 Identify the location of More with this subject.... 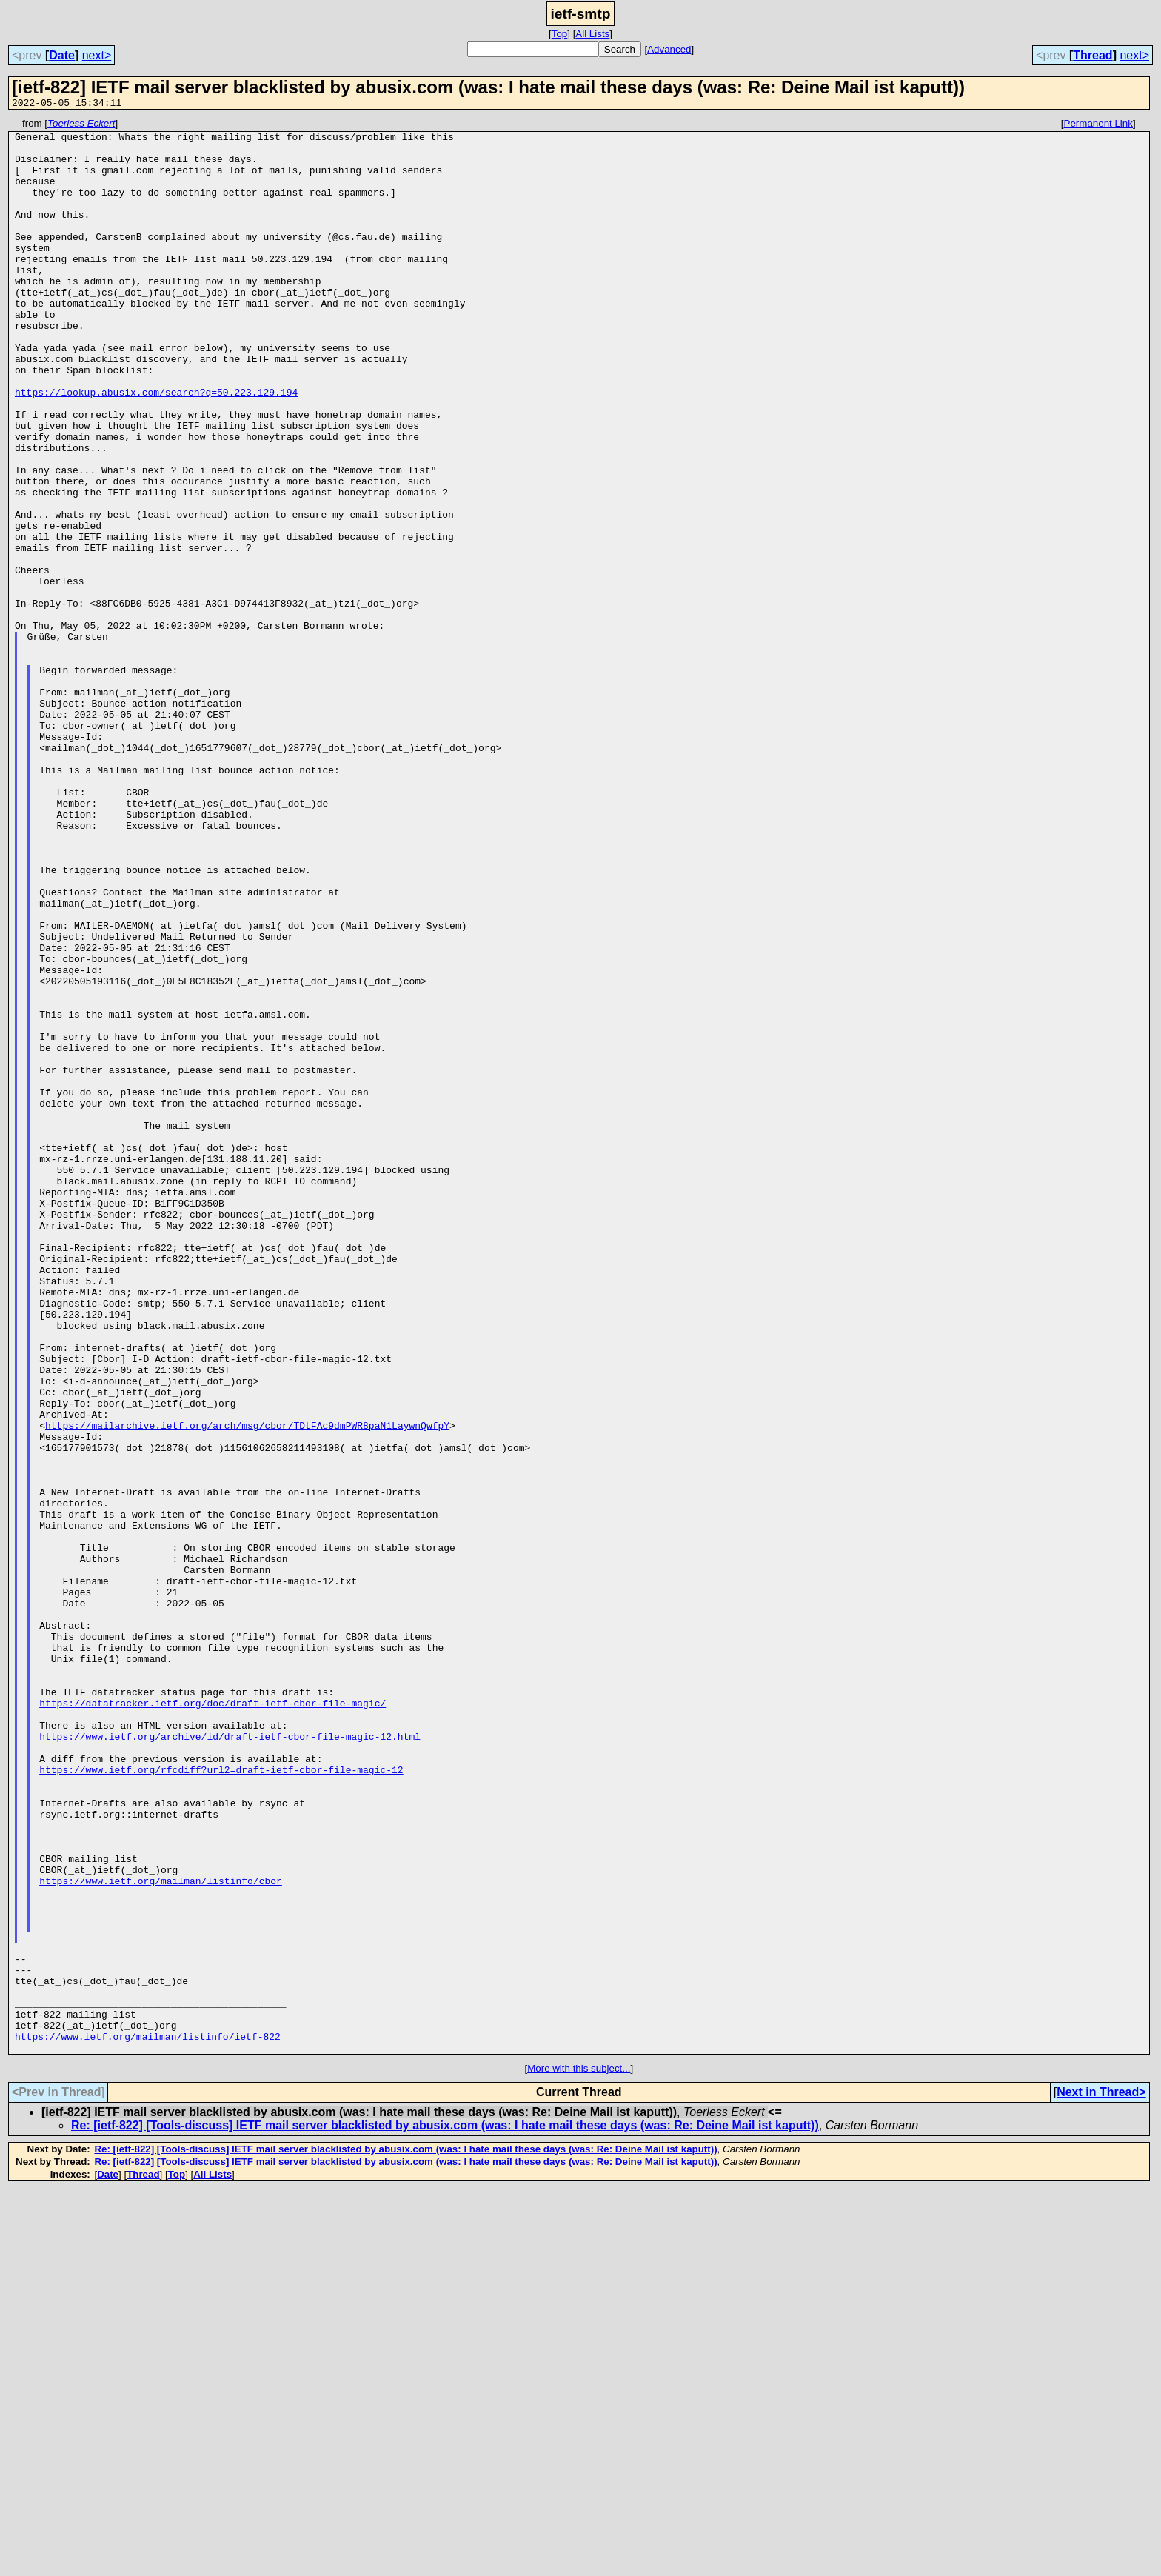
(578, 2454).